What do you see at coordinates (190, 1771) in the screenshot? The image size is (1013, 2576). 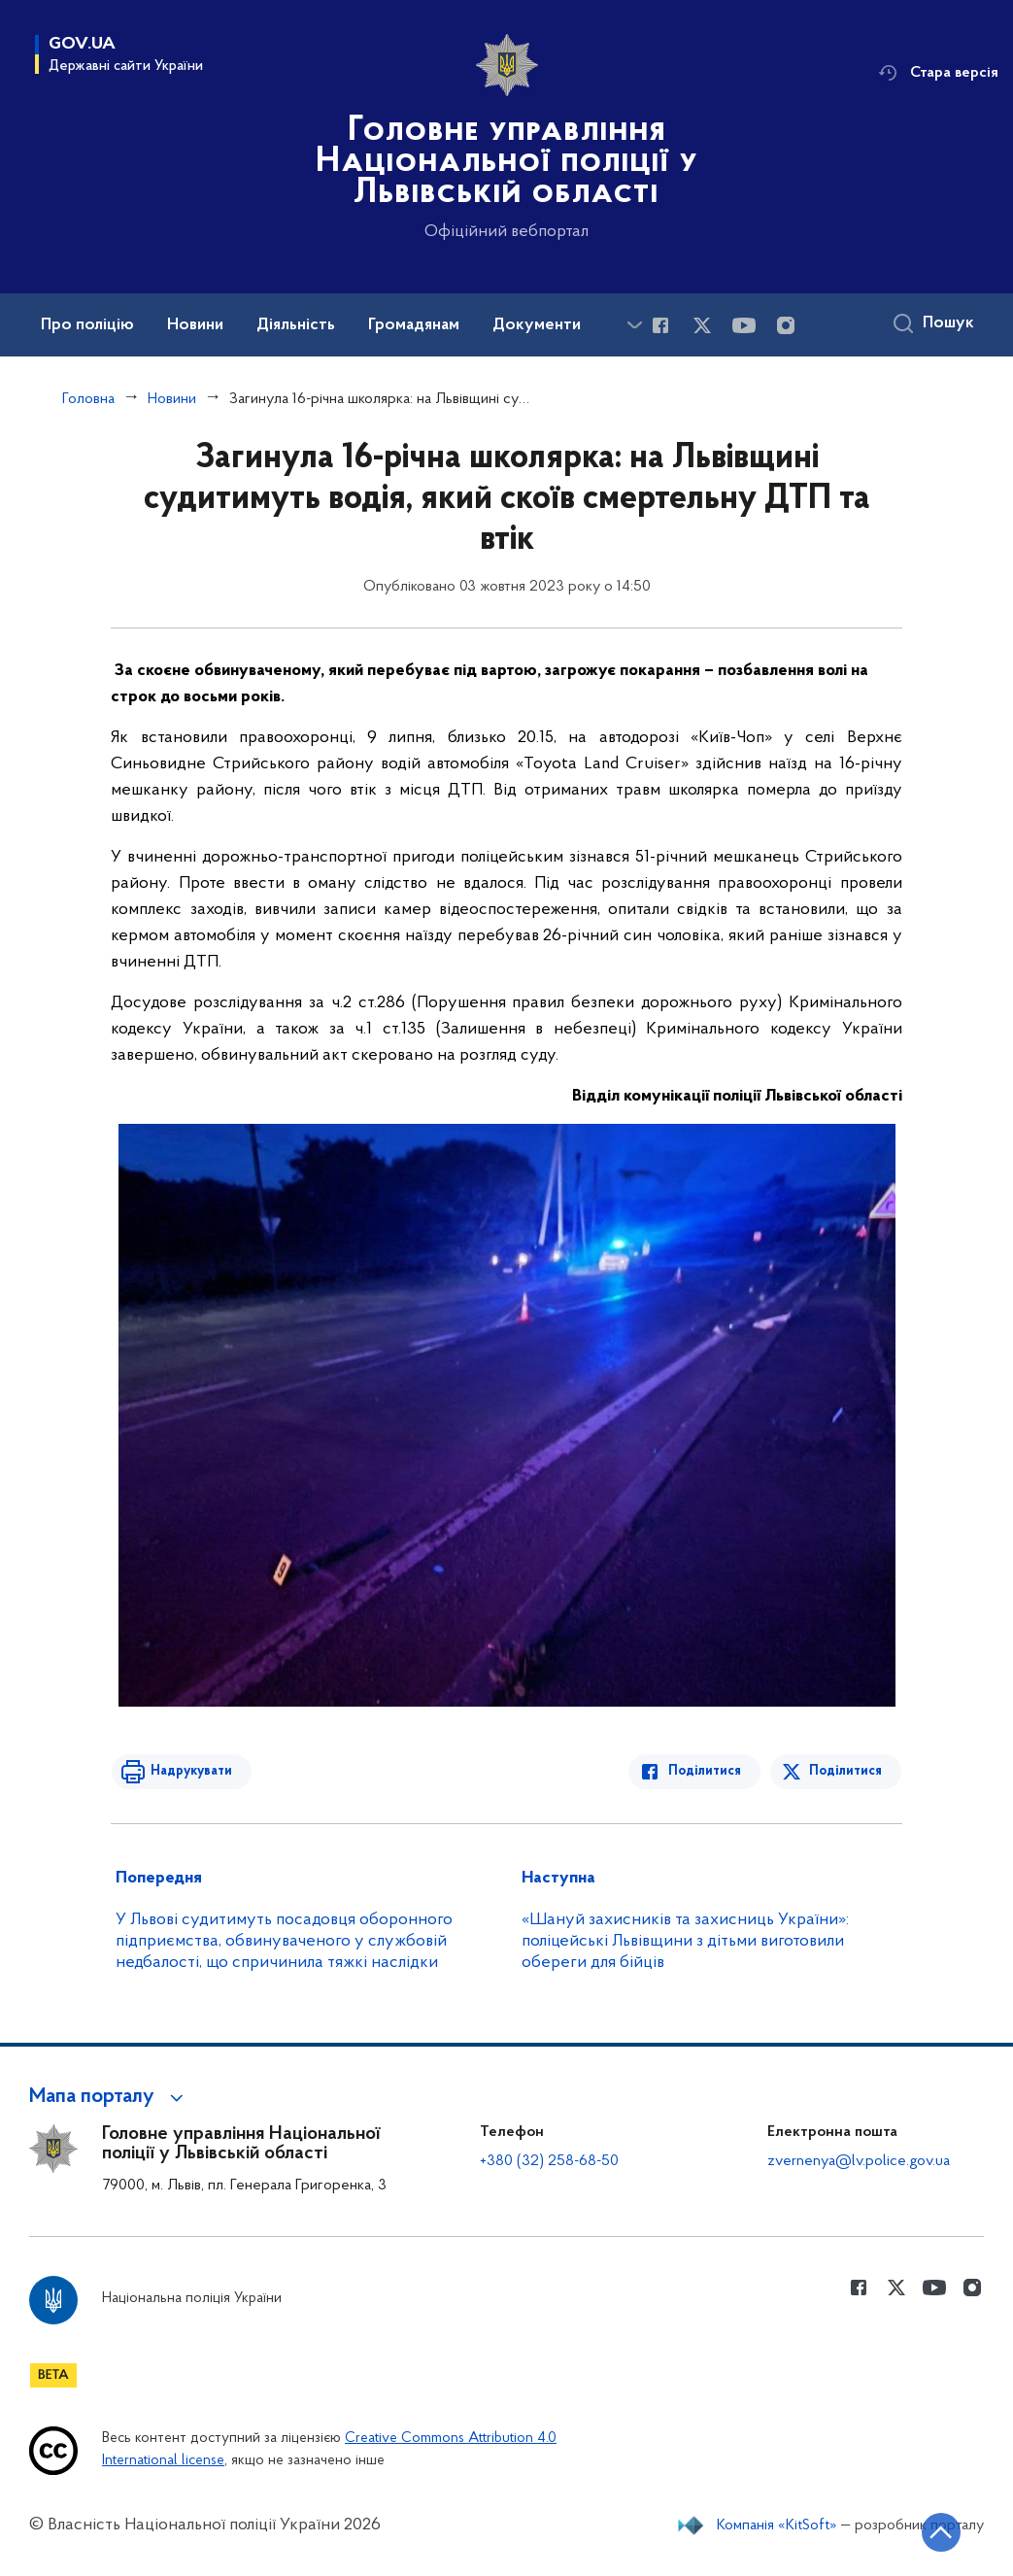 I see `Надрукувати` at bounding box center [190, 1771].